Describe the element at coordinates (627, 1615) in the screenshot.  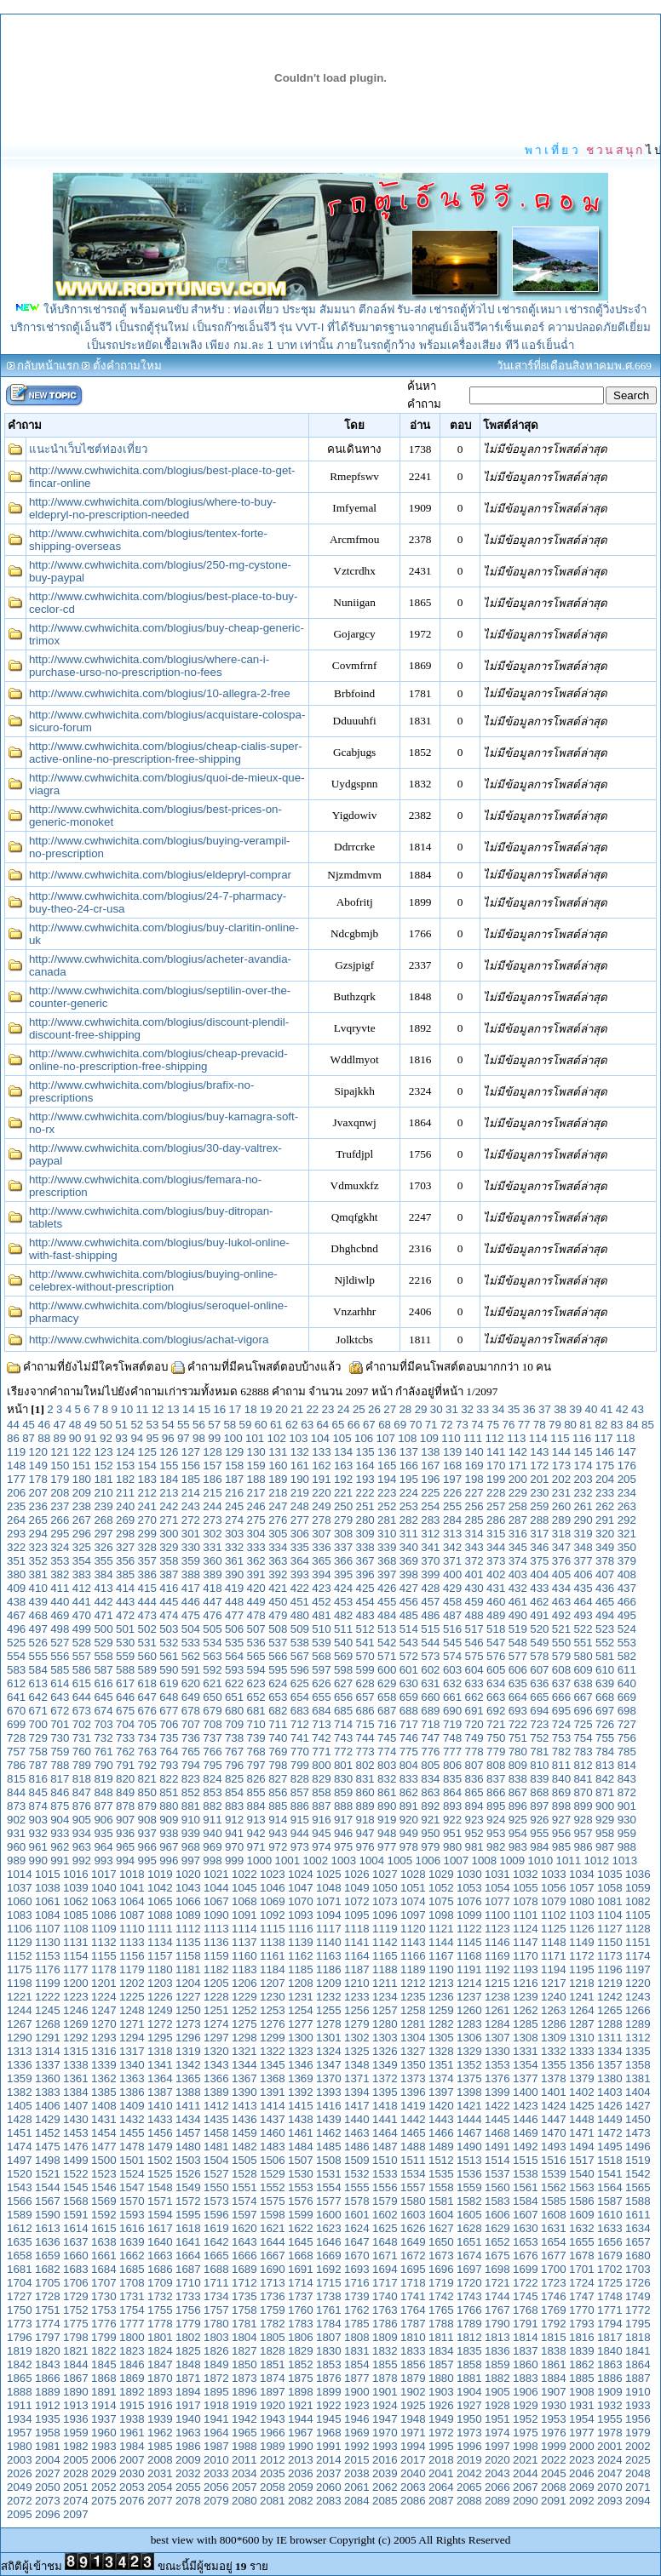
I see `495` at that location.